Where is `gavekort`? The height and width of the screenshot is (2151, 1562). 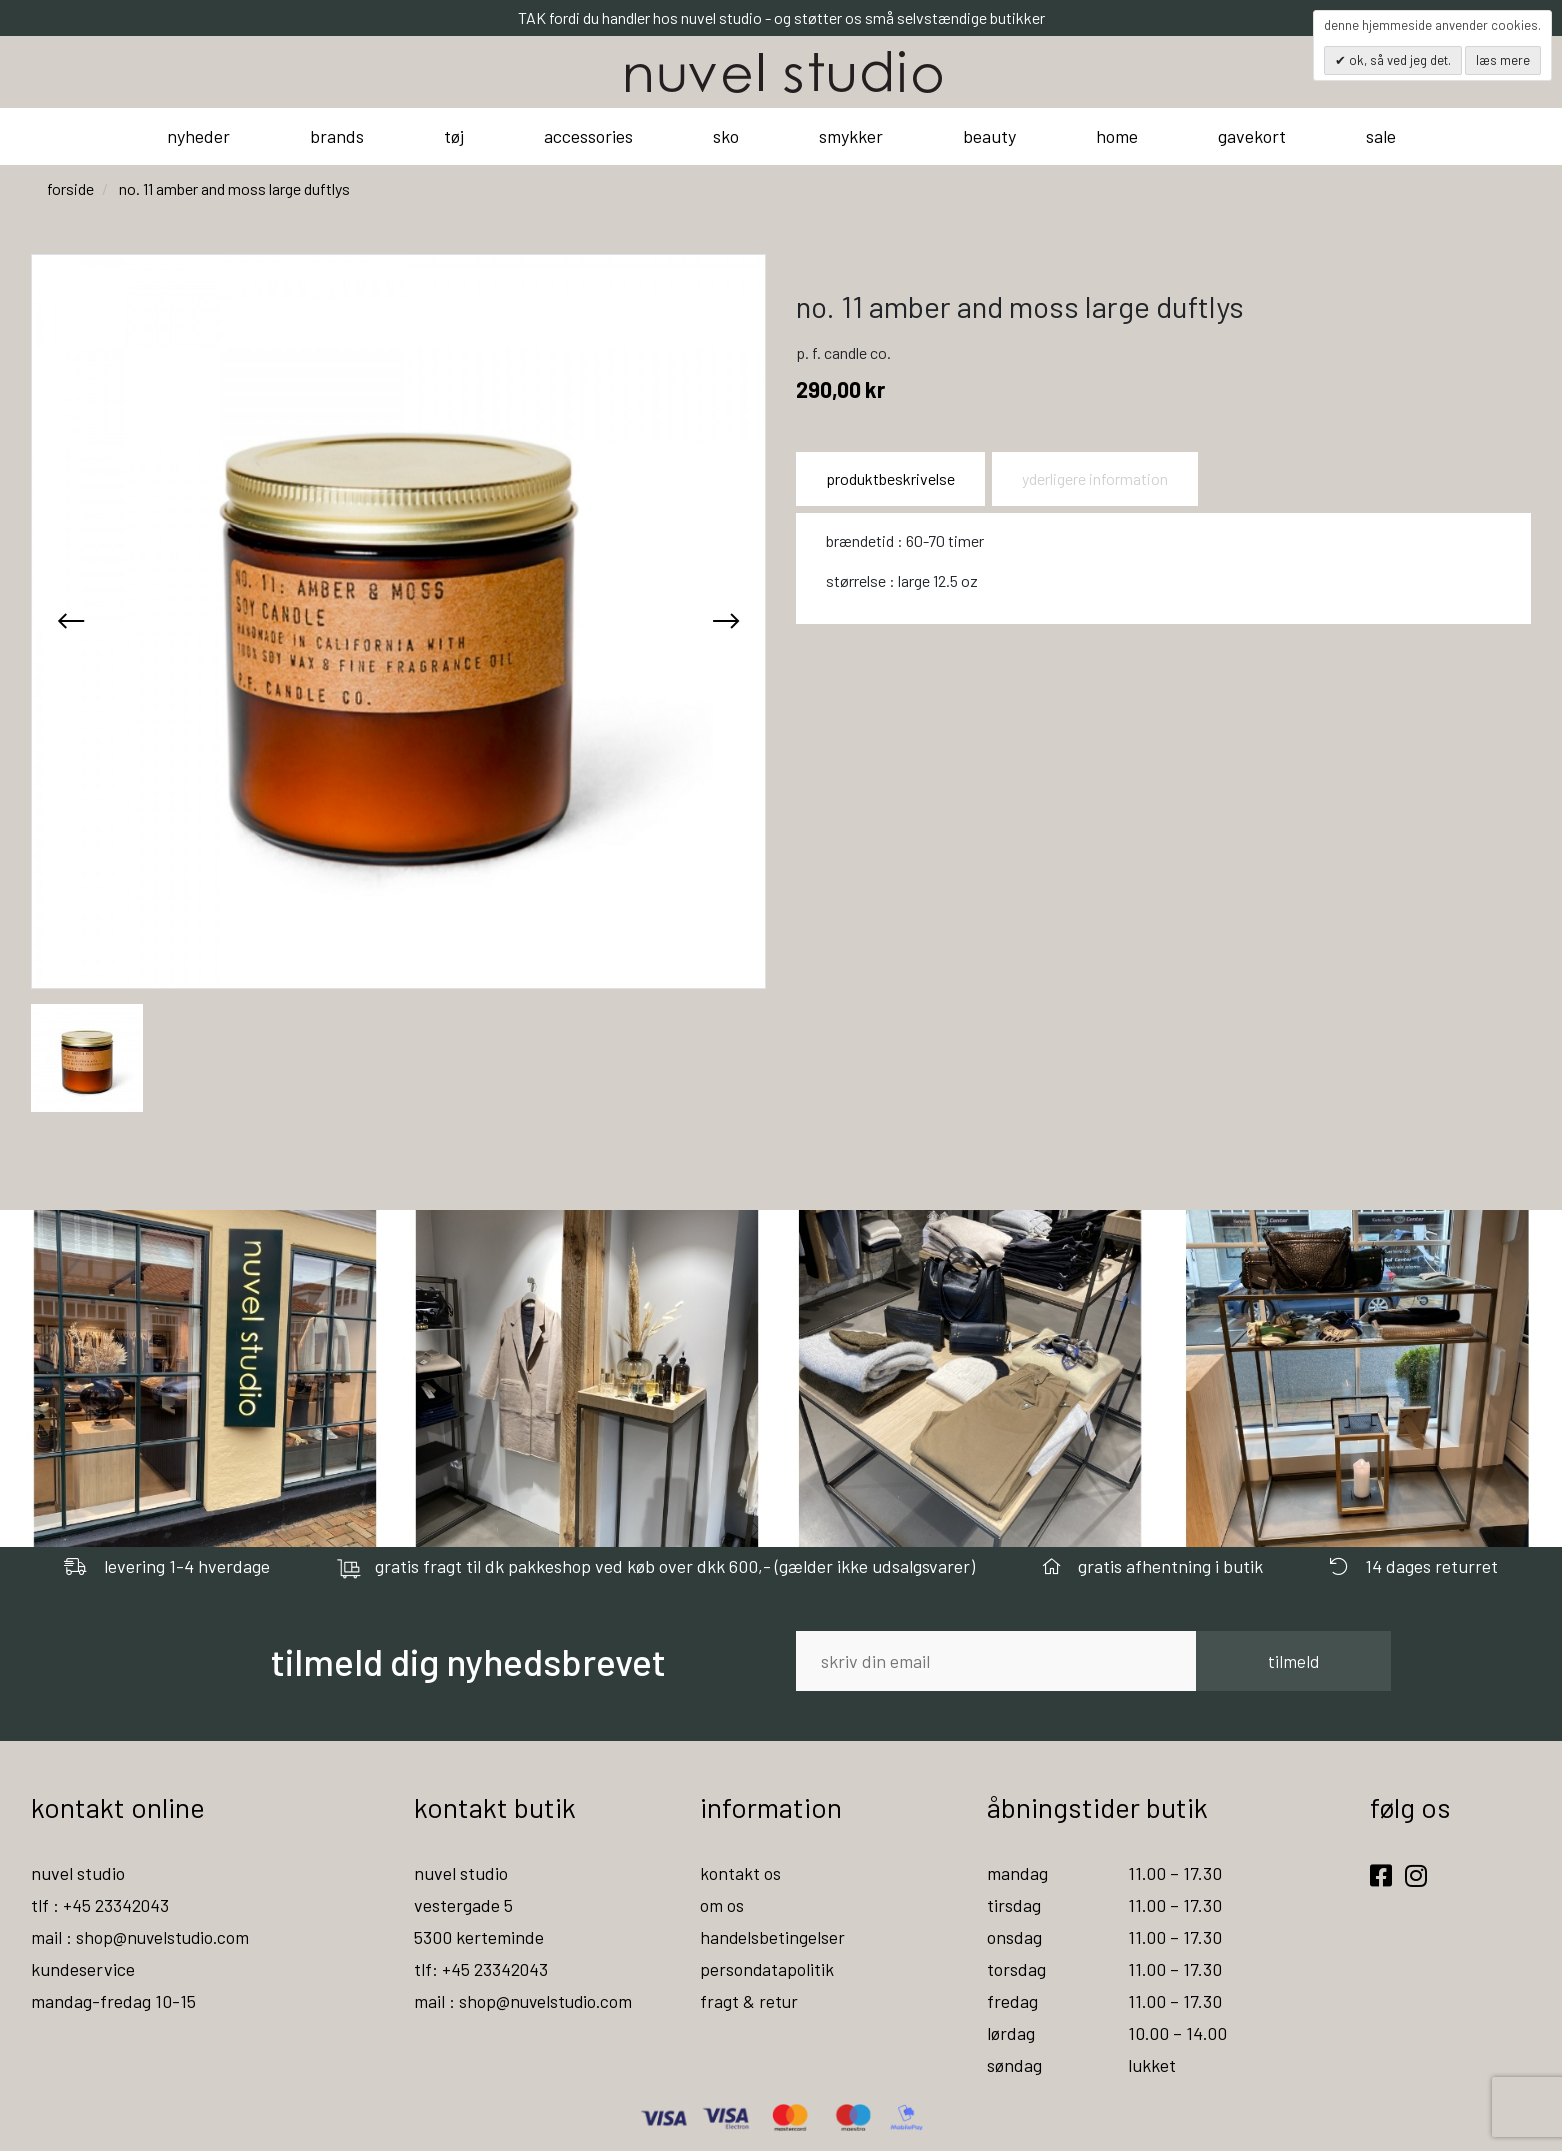 gavekort is located at coordinates (1252, 136).